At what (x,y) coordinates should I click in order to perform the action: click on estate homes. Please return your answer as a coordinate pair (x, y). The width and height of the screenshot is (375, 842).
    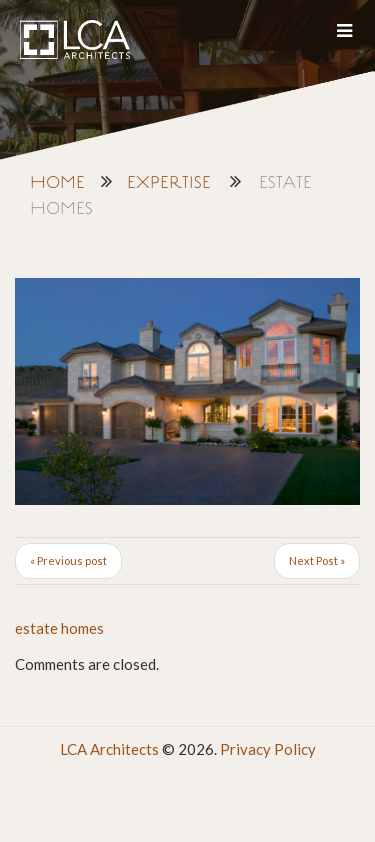
    Looking at the image, I should click on (59, 628).